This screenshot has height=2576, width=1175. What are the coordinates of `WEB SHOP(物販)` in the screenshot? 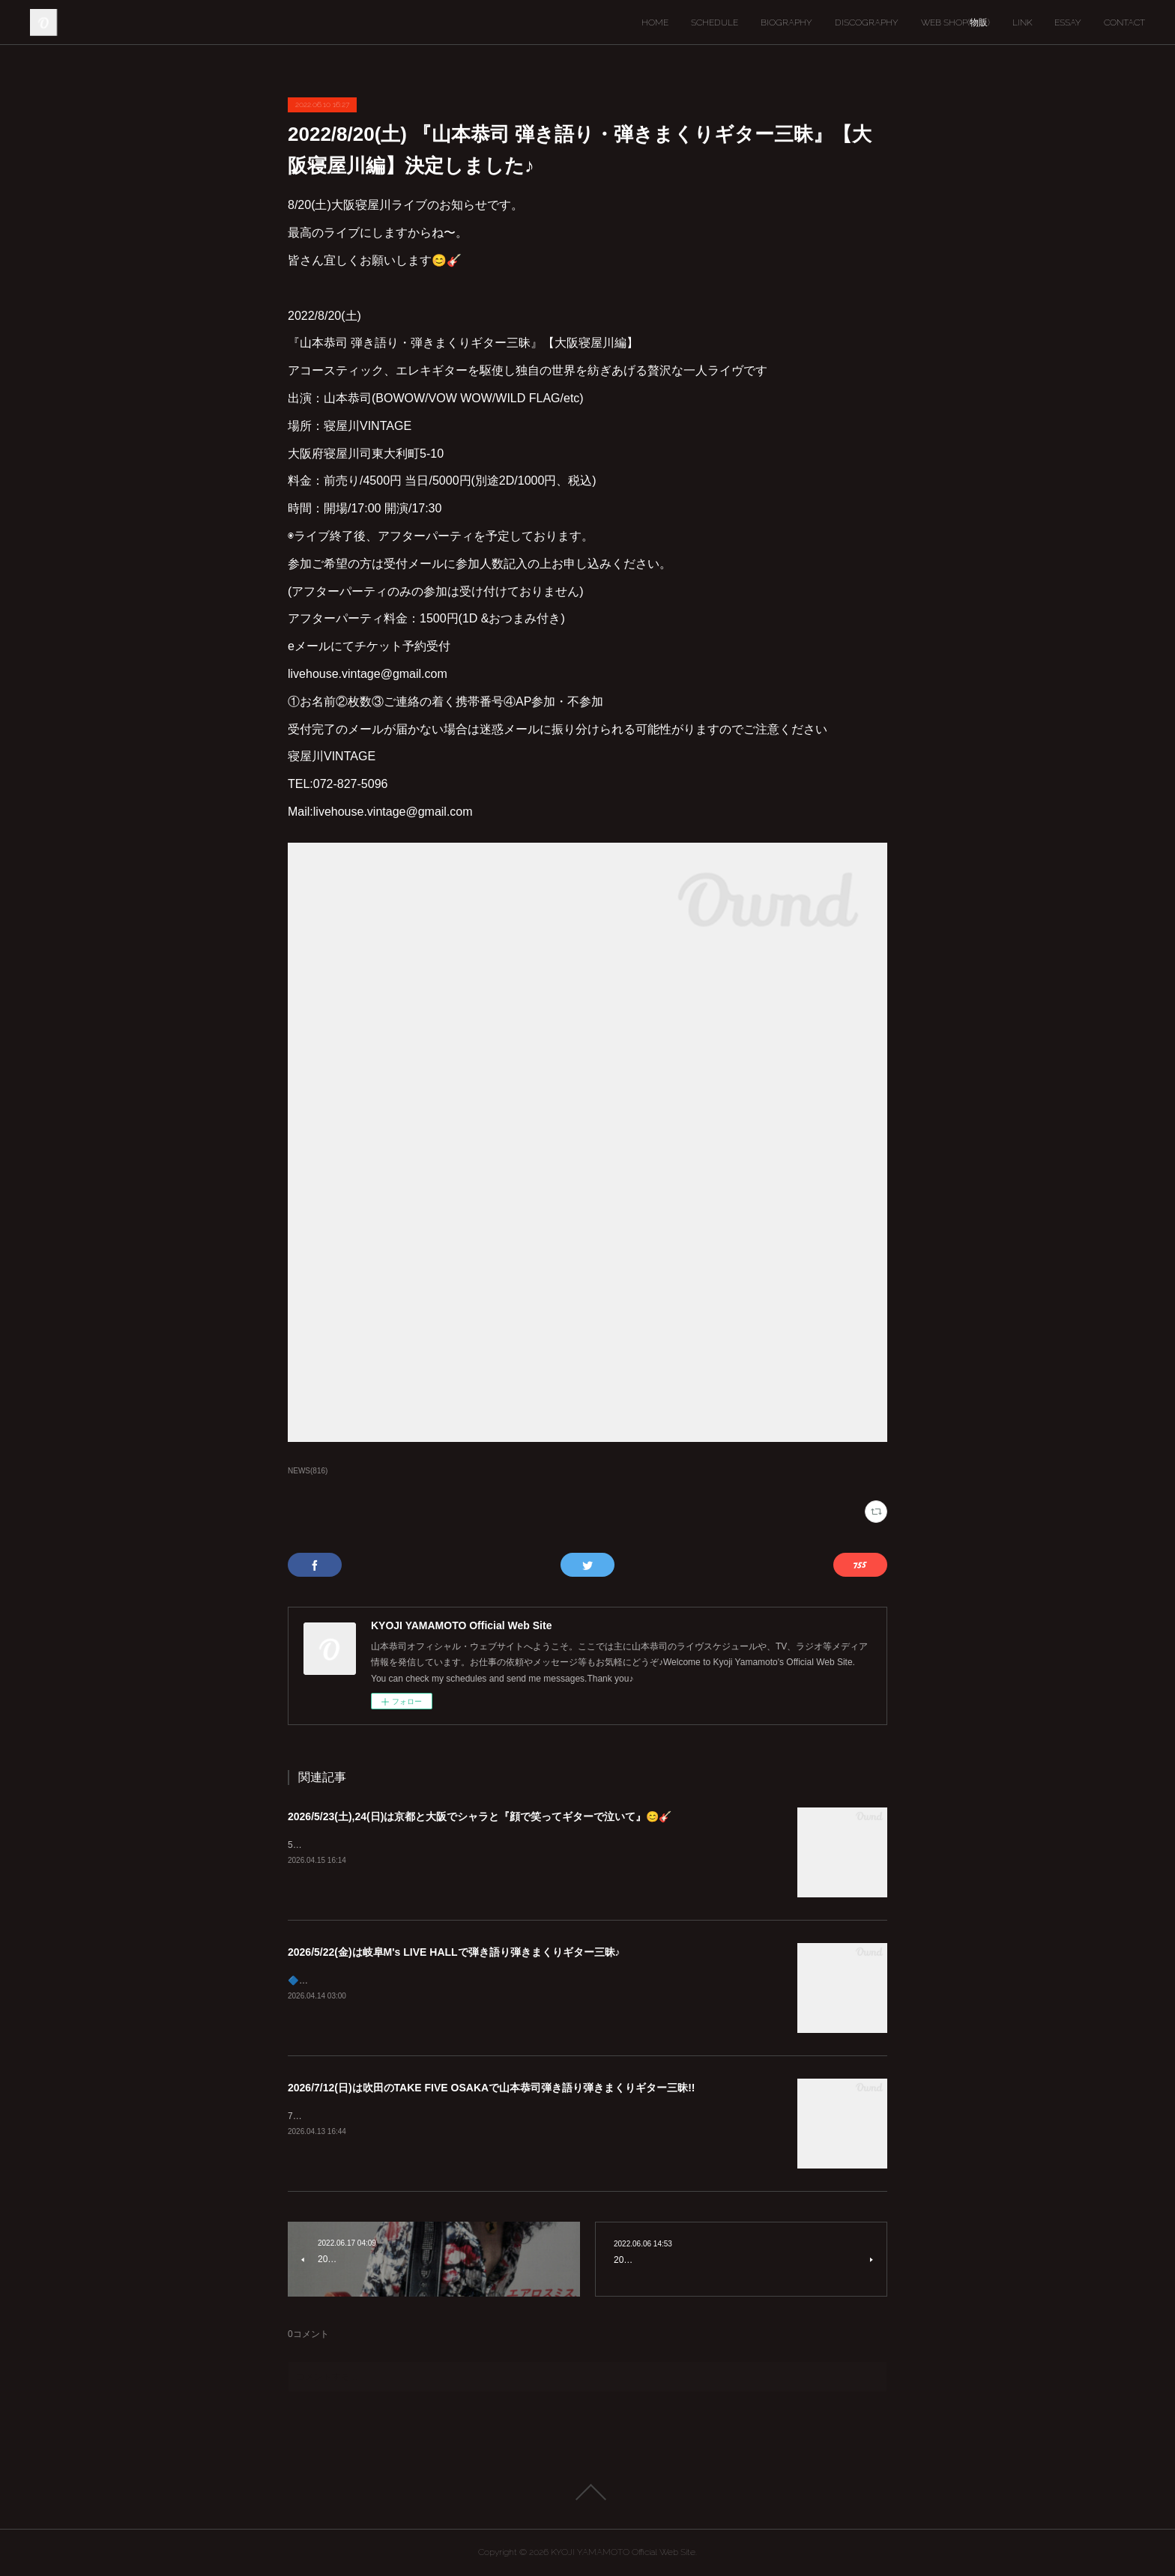 It's located at (955, 22).